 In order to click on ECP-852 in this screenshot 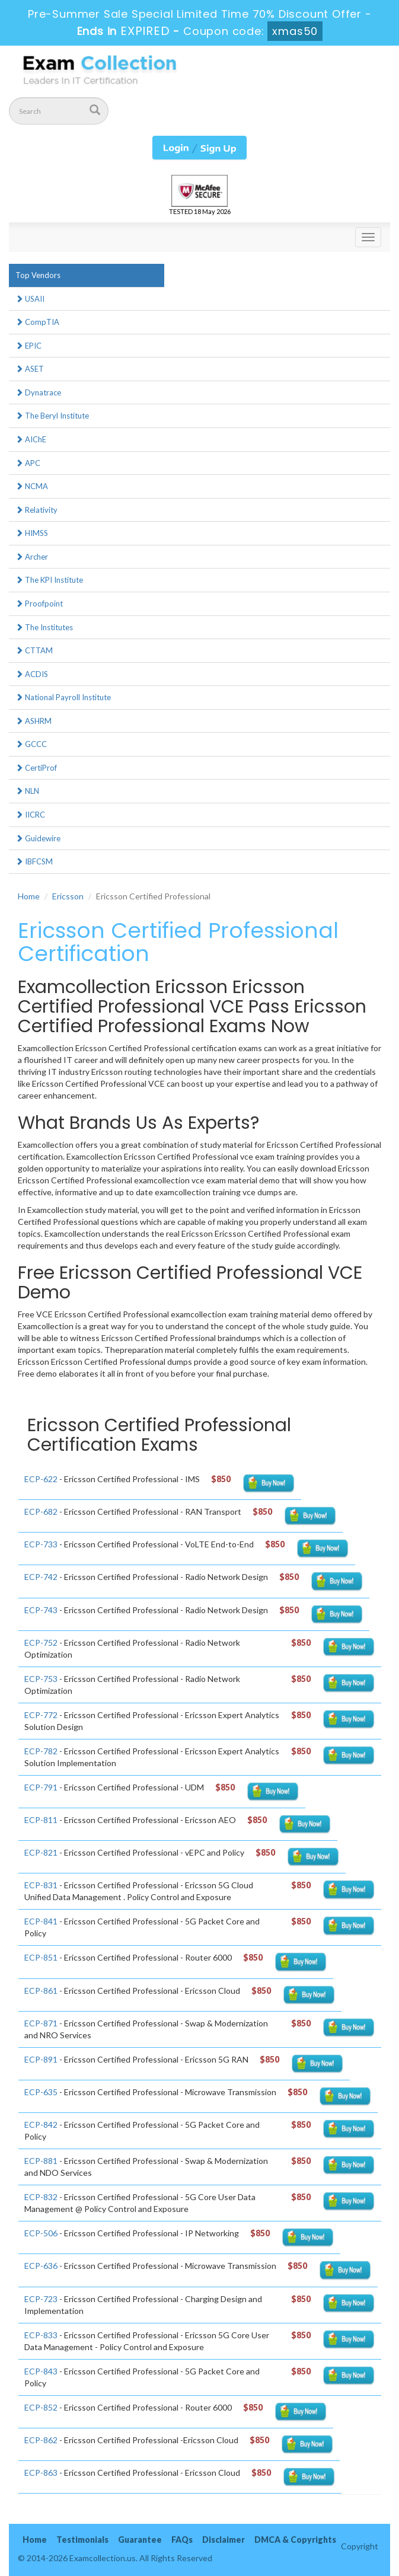, I will do `click(41, 2407)`.